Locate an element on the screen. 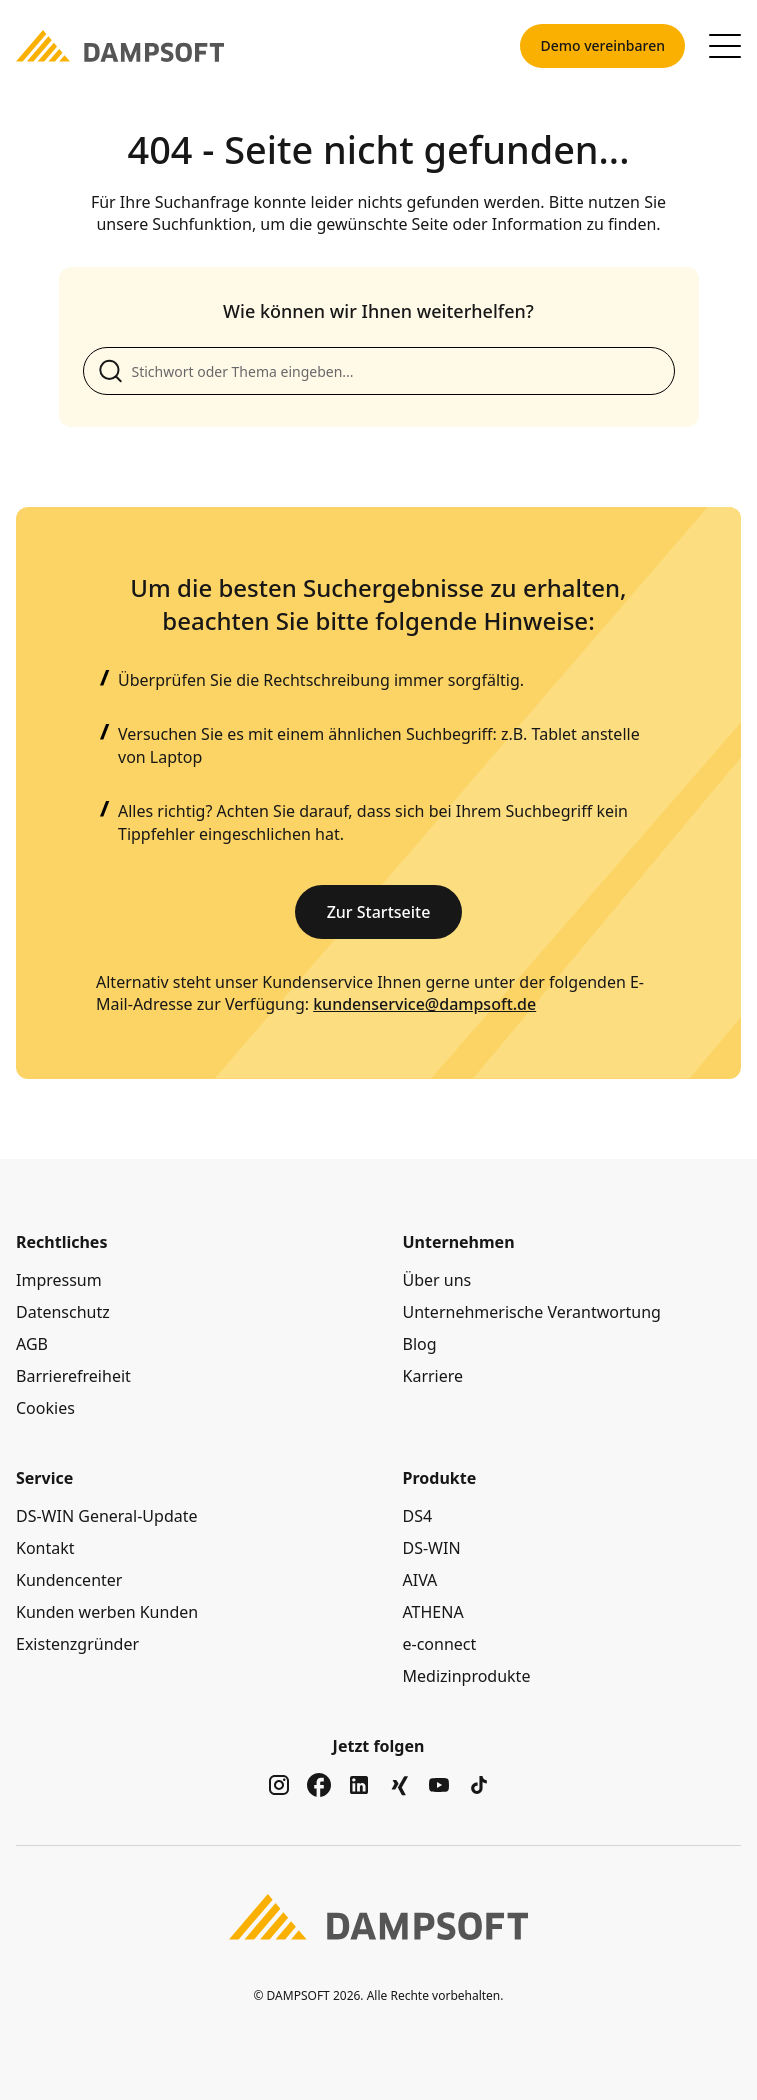 The image size is (757, 2100). Demo vereinbaren is located at coordinates (602, 45).